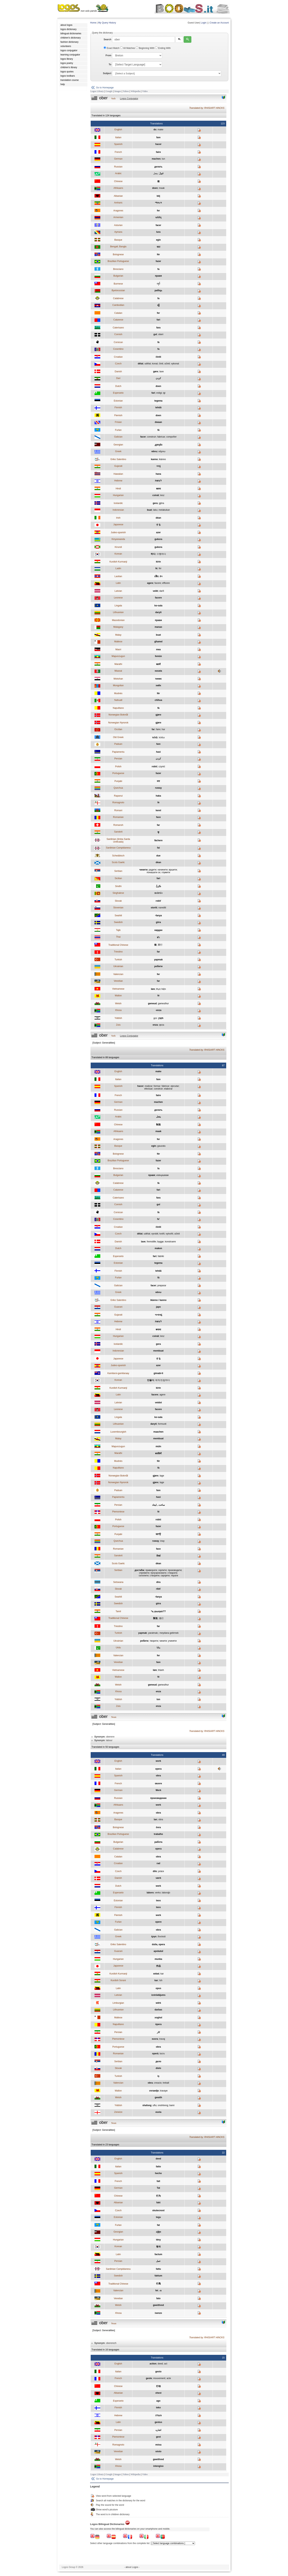  Describe the element at coordinates (158, 1827) in the screenshot. I see `ôvra` at that location.